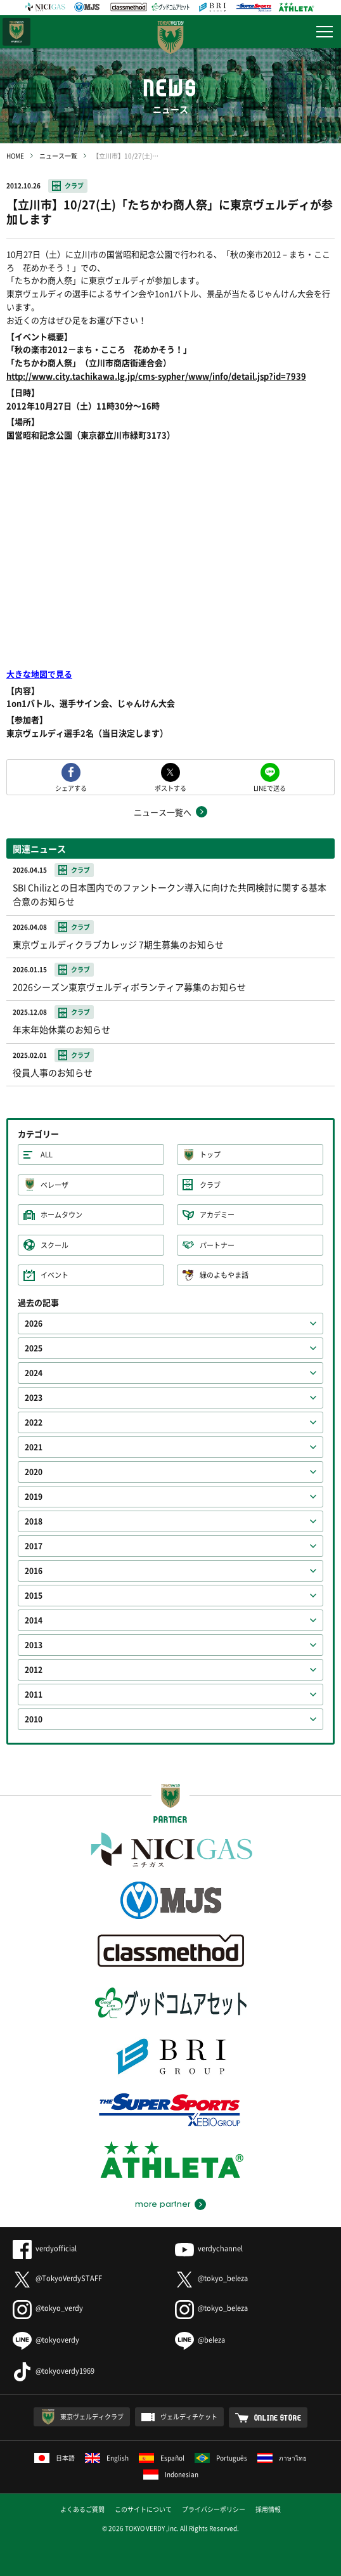 The width and height of the screenshot is (341, 2576). Describe the element at coordinates (170, 2474) in the screenshot. I see `Indonesian` at that location.